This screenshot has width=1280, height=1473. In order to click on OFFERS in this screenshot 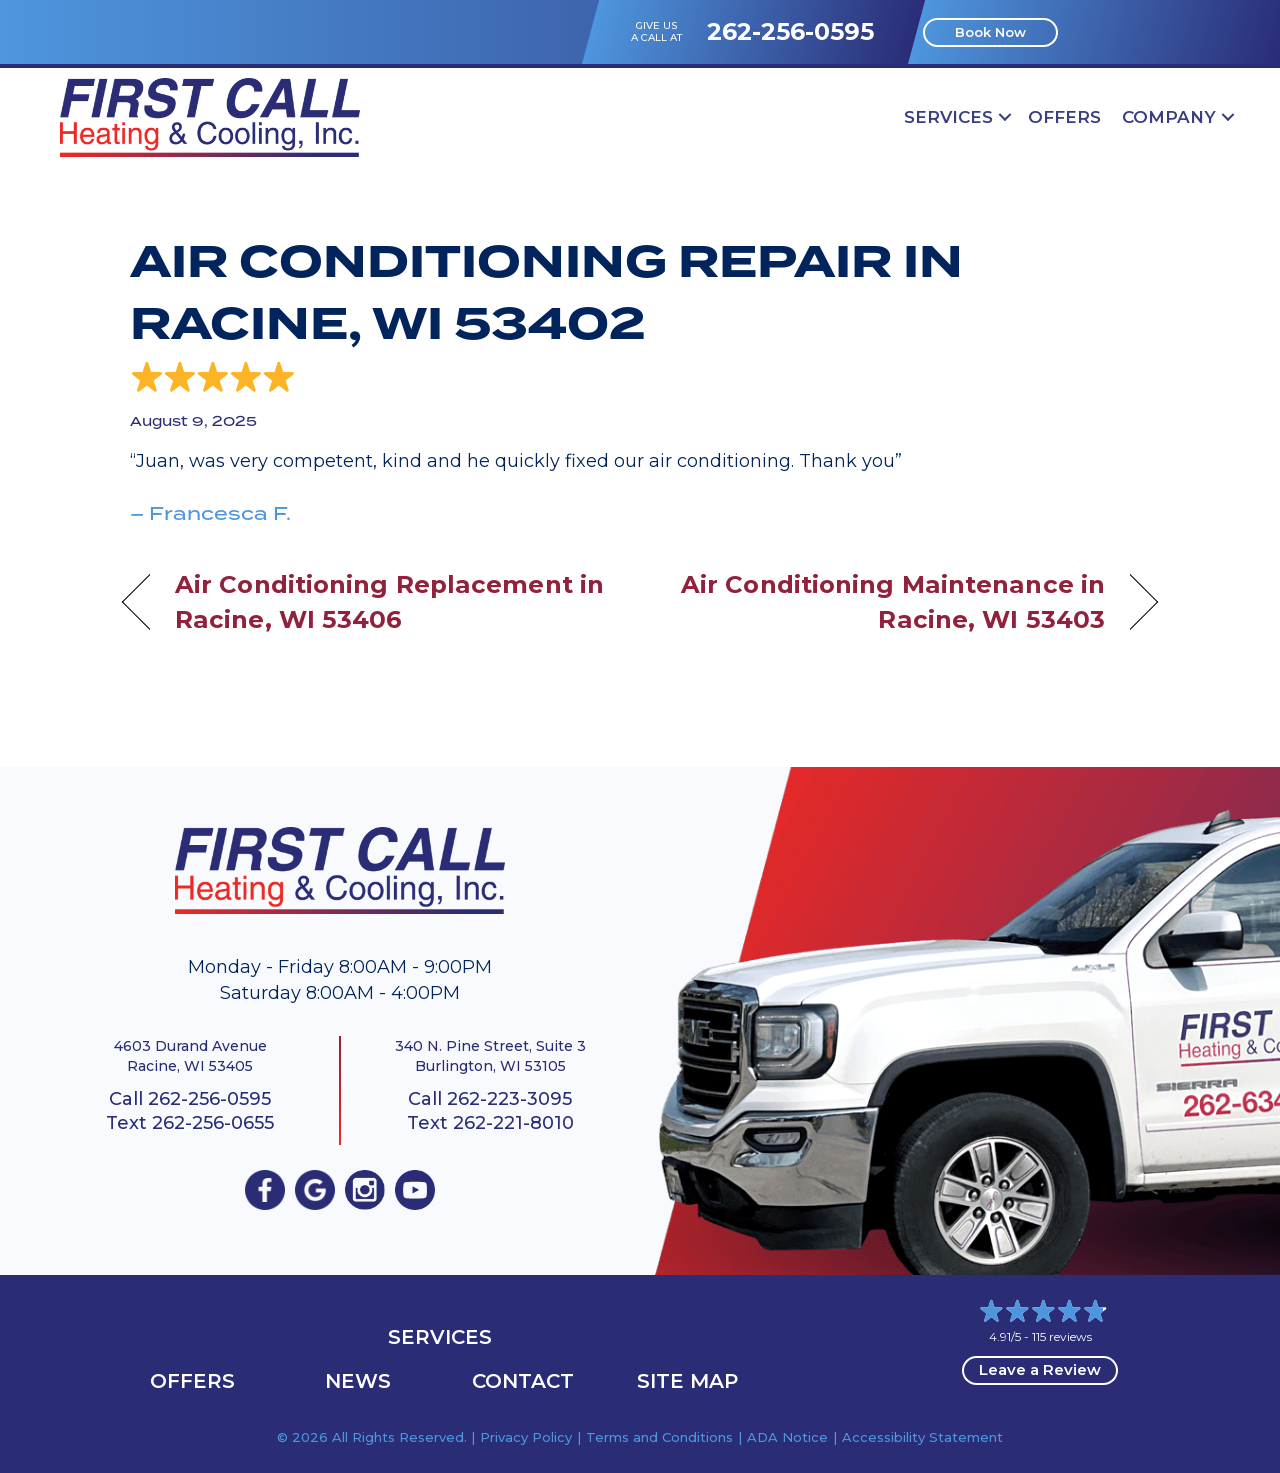, I will do `click(192, 1381)`.